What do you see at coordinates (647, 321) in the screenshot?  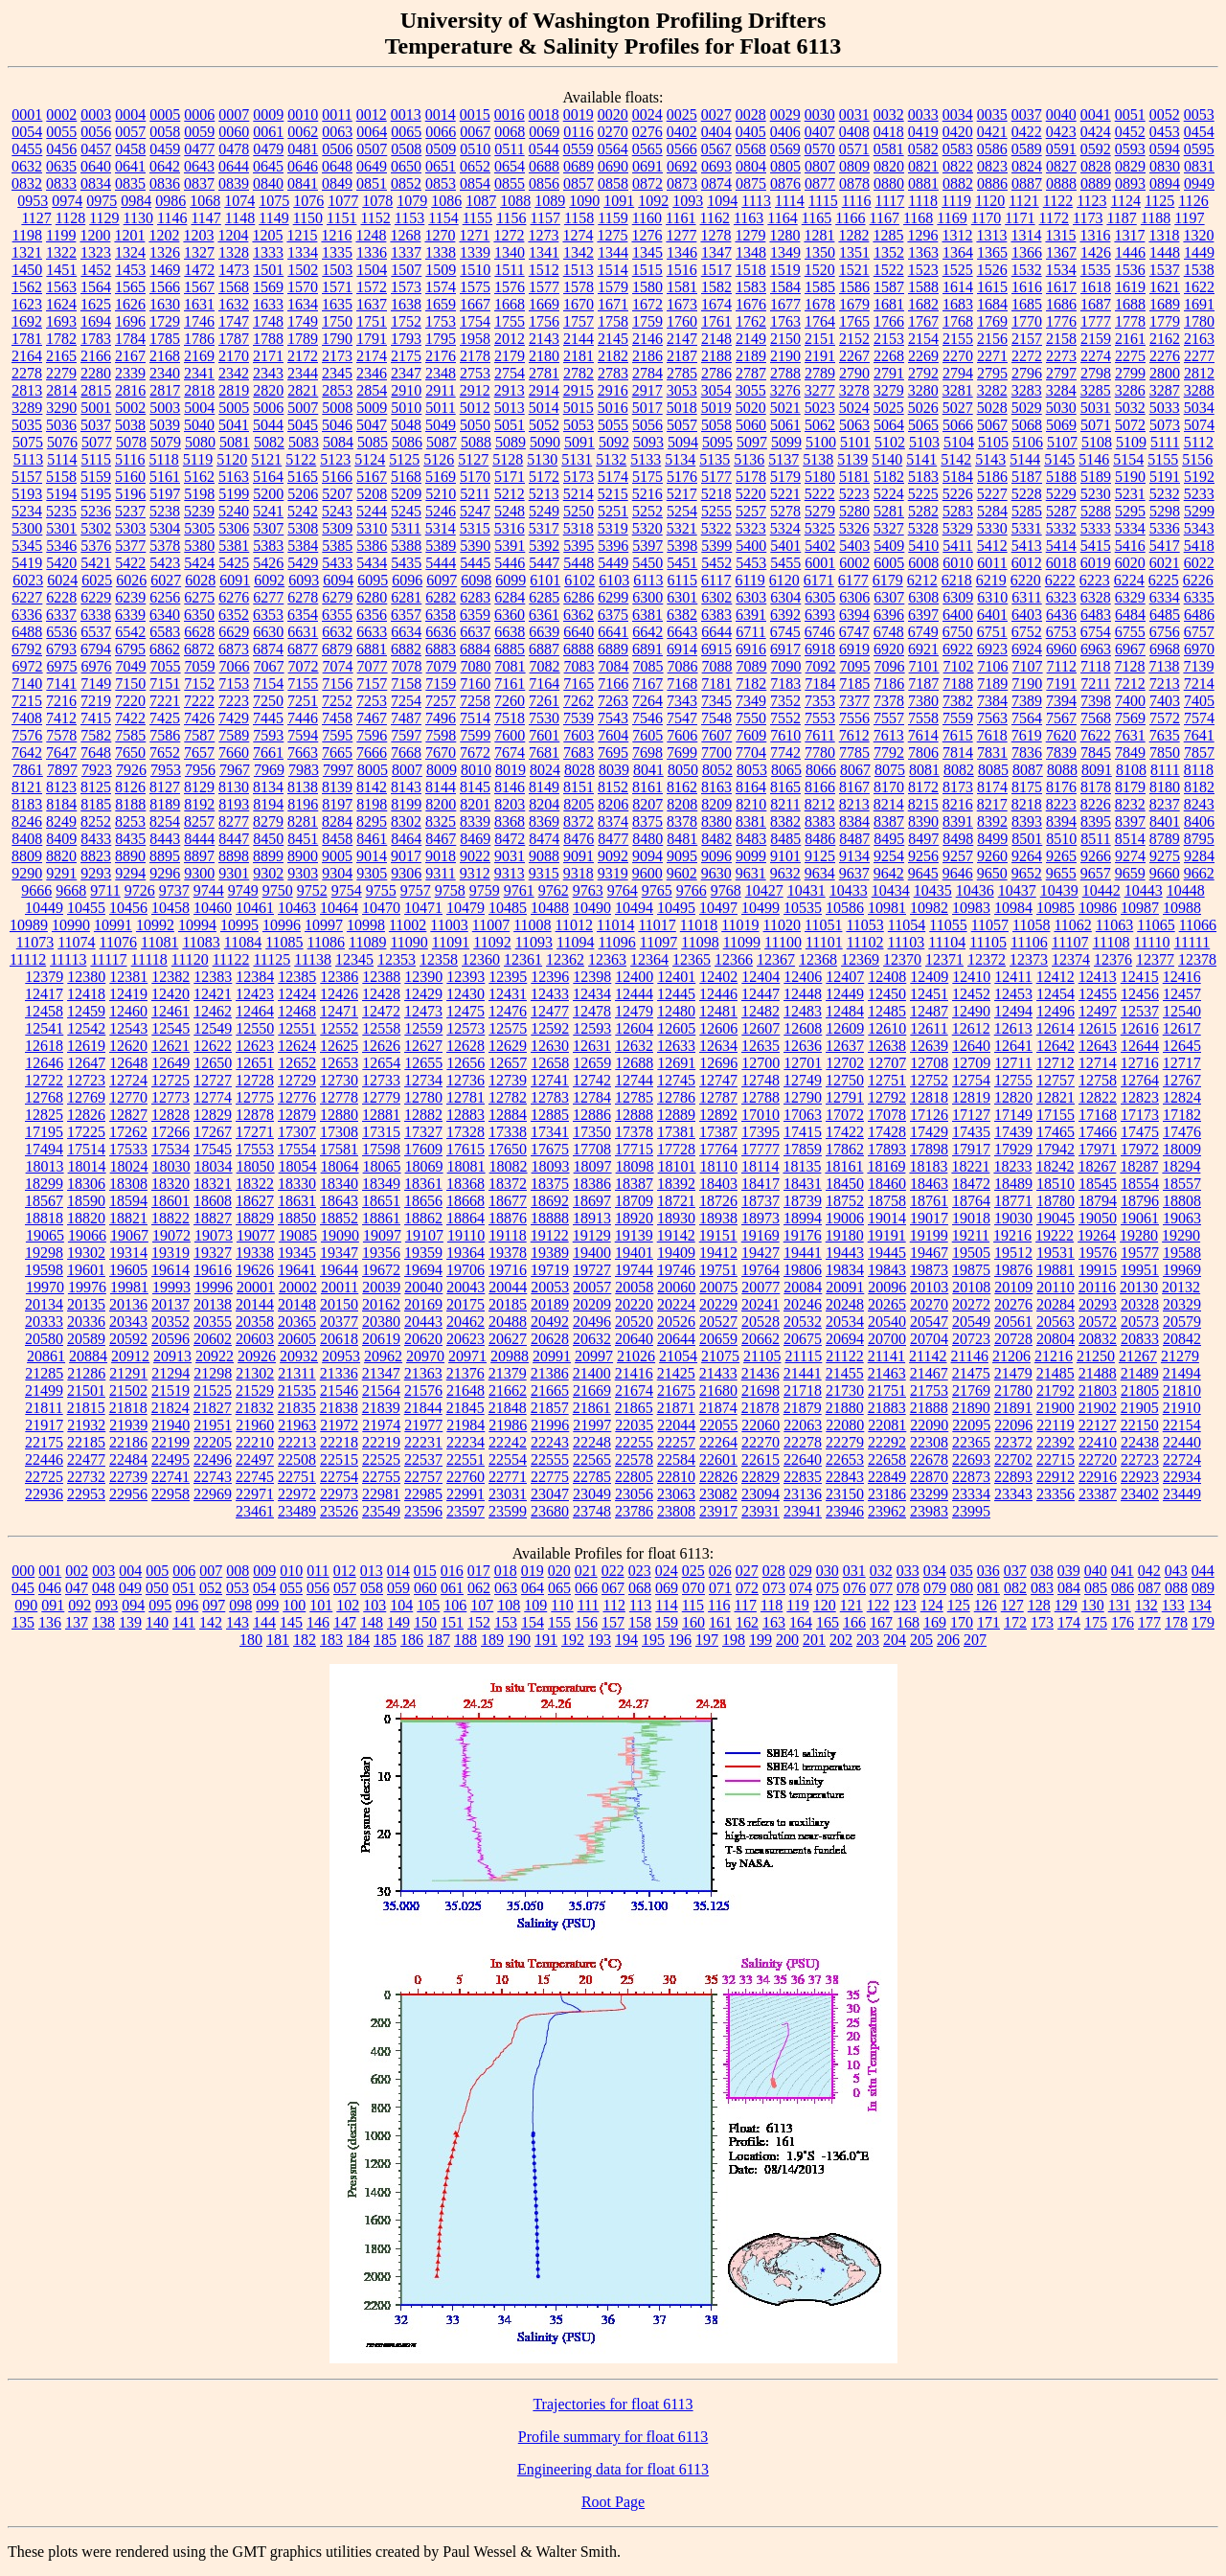 I see `1759` at bounding box center [647, 321].